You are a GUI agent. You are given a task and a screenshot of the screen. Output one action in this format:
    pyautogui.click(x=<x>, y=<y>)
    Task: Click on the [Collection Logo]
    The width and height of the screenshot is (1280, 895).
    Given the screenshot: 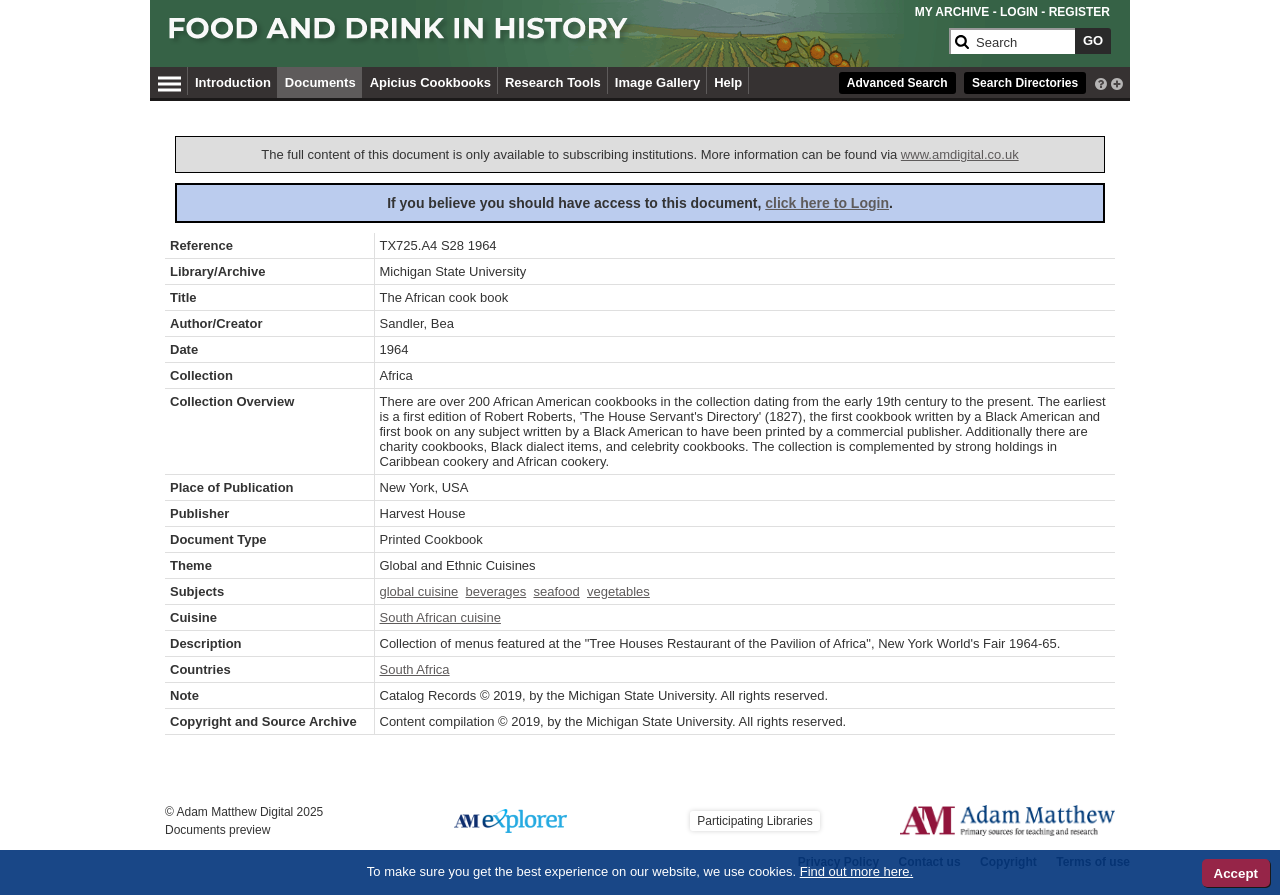 What is the action you would take?
    pyautogui.click(x=554, y=36)
    